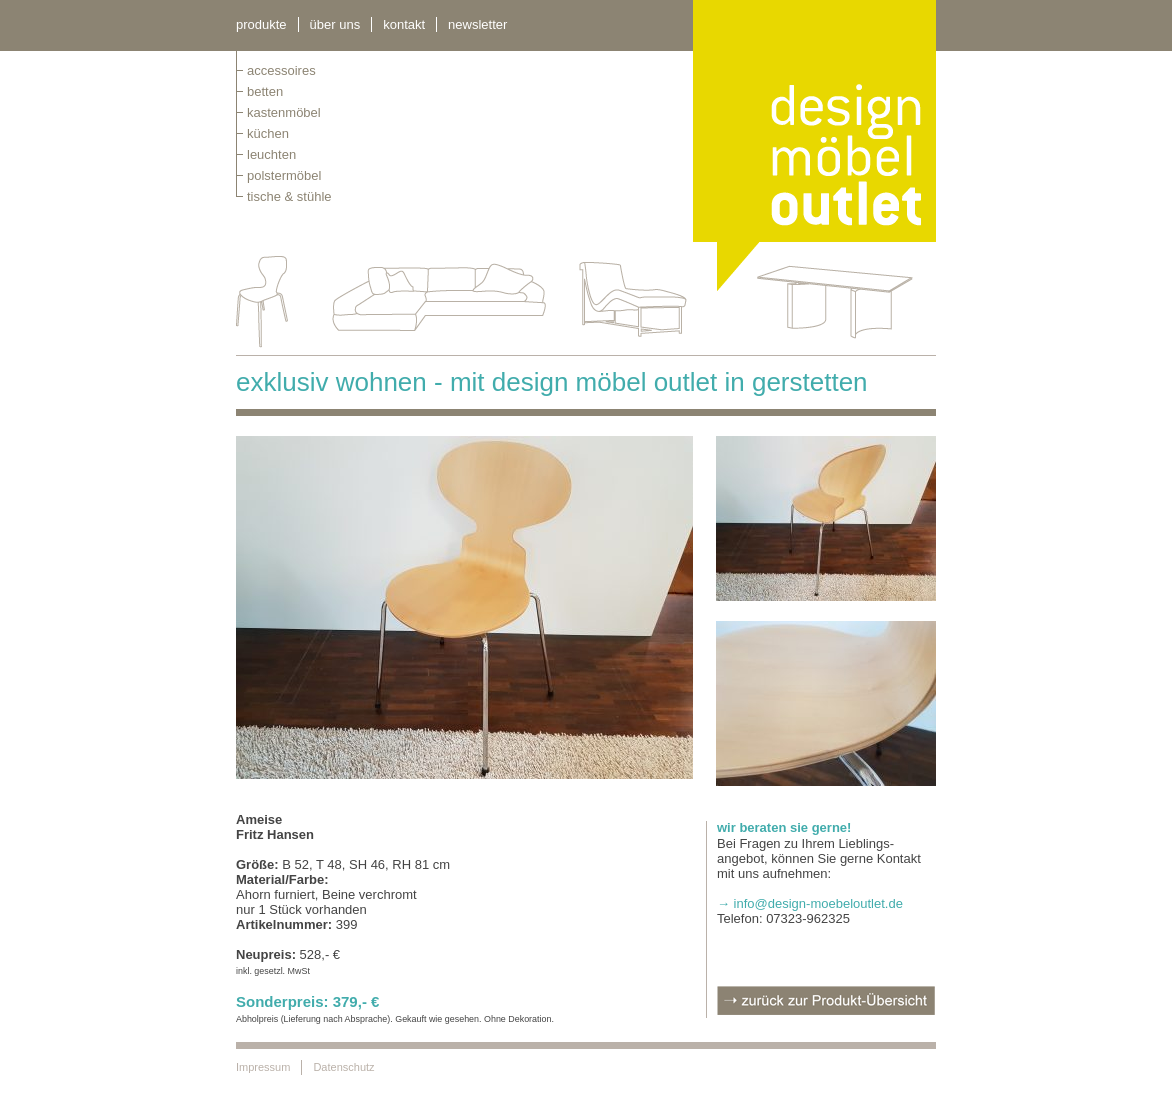 The height and width of the screenshot is (1095, 1172). I want to click on über uns, so click(335, 24).